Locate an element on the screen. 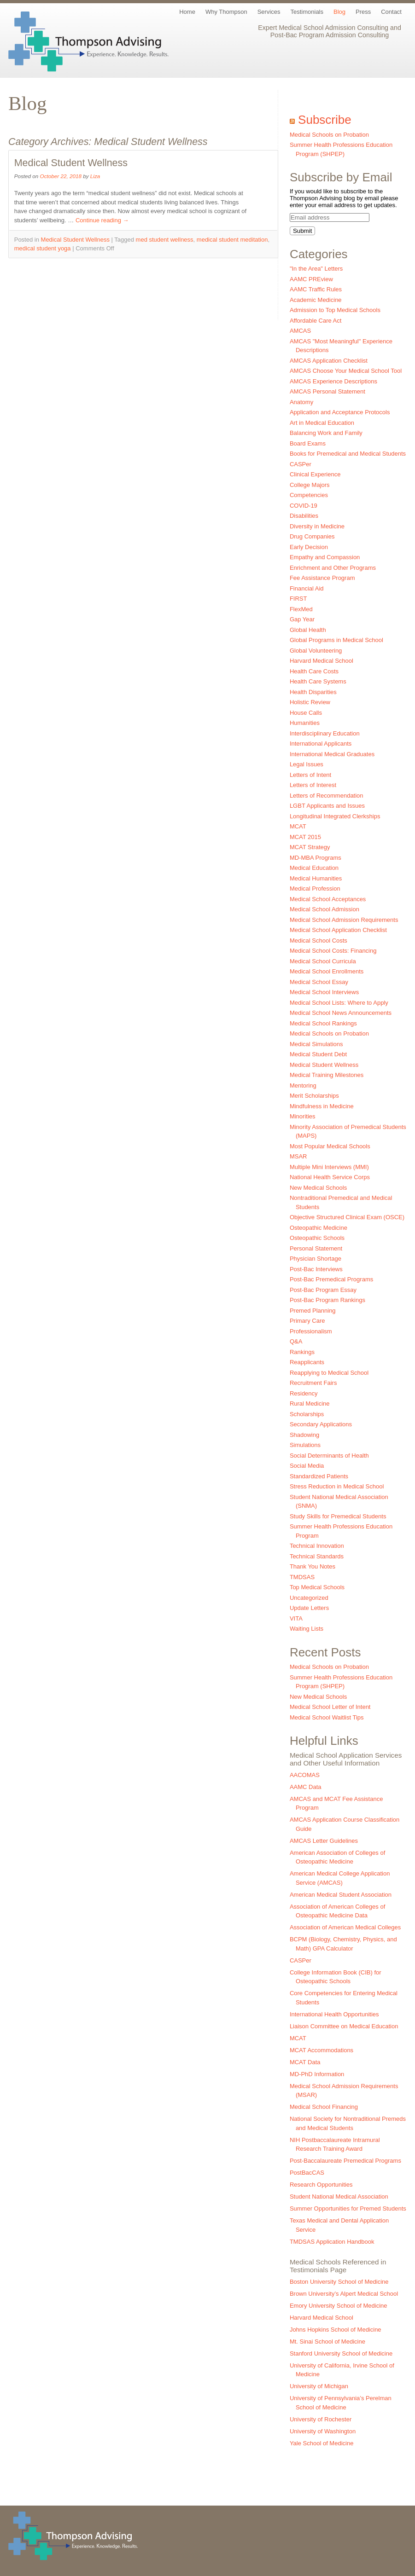 This screenshot has width=415, height=2576. Summer Opportunities for Premed Students is located at coordinates (348, 2208).